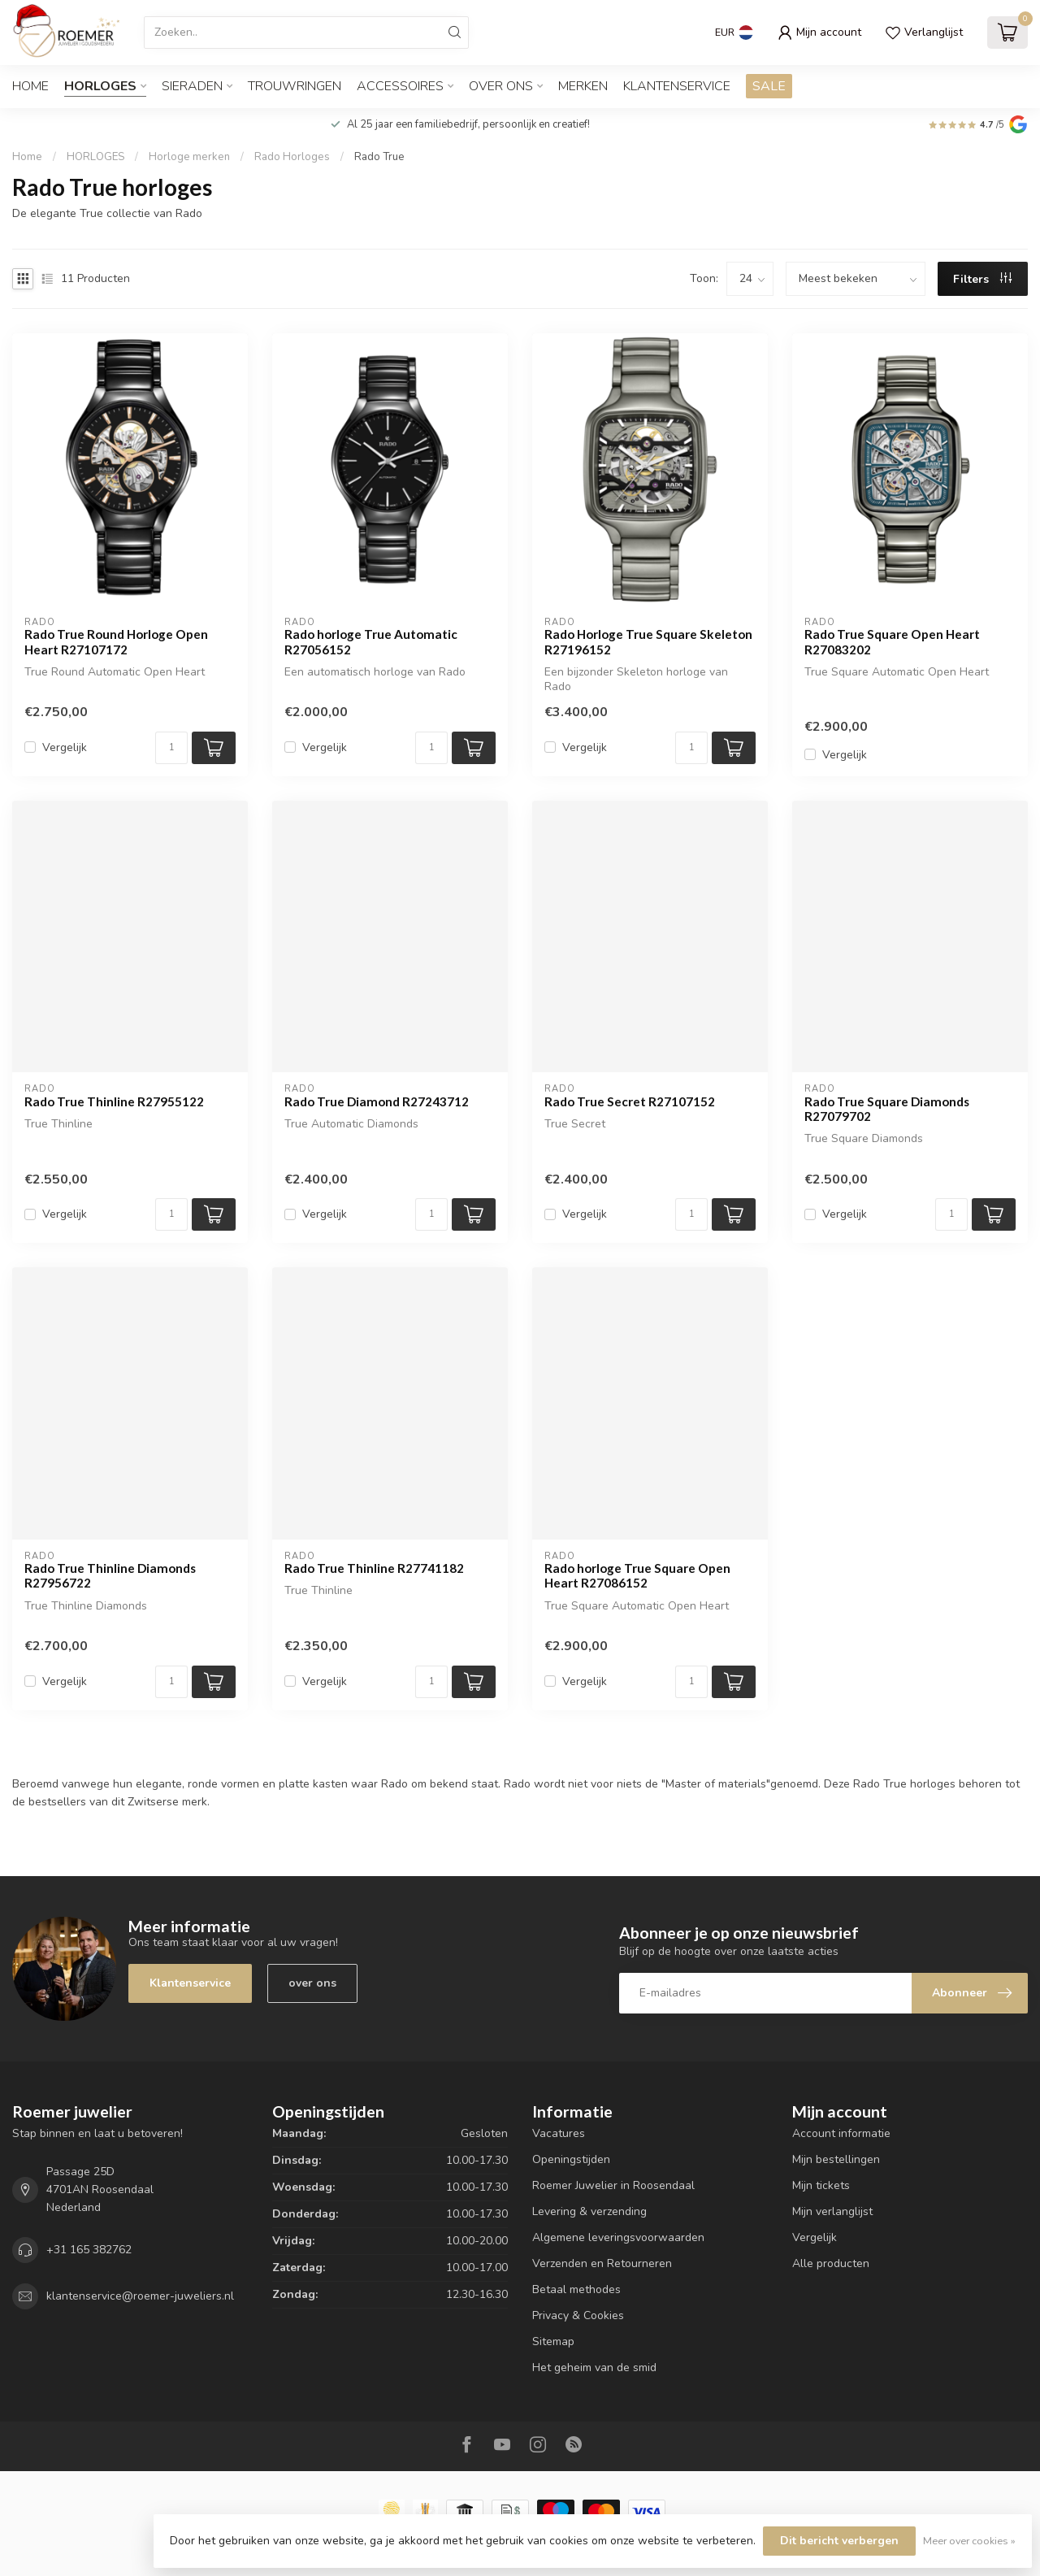 The height and width of the screenshot is (2576, 1040). Describe the element at coordinates (637, 1575) in the screenshot. I see `Rado horloge True Square Open Heart R27086152` at that location.